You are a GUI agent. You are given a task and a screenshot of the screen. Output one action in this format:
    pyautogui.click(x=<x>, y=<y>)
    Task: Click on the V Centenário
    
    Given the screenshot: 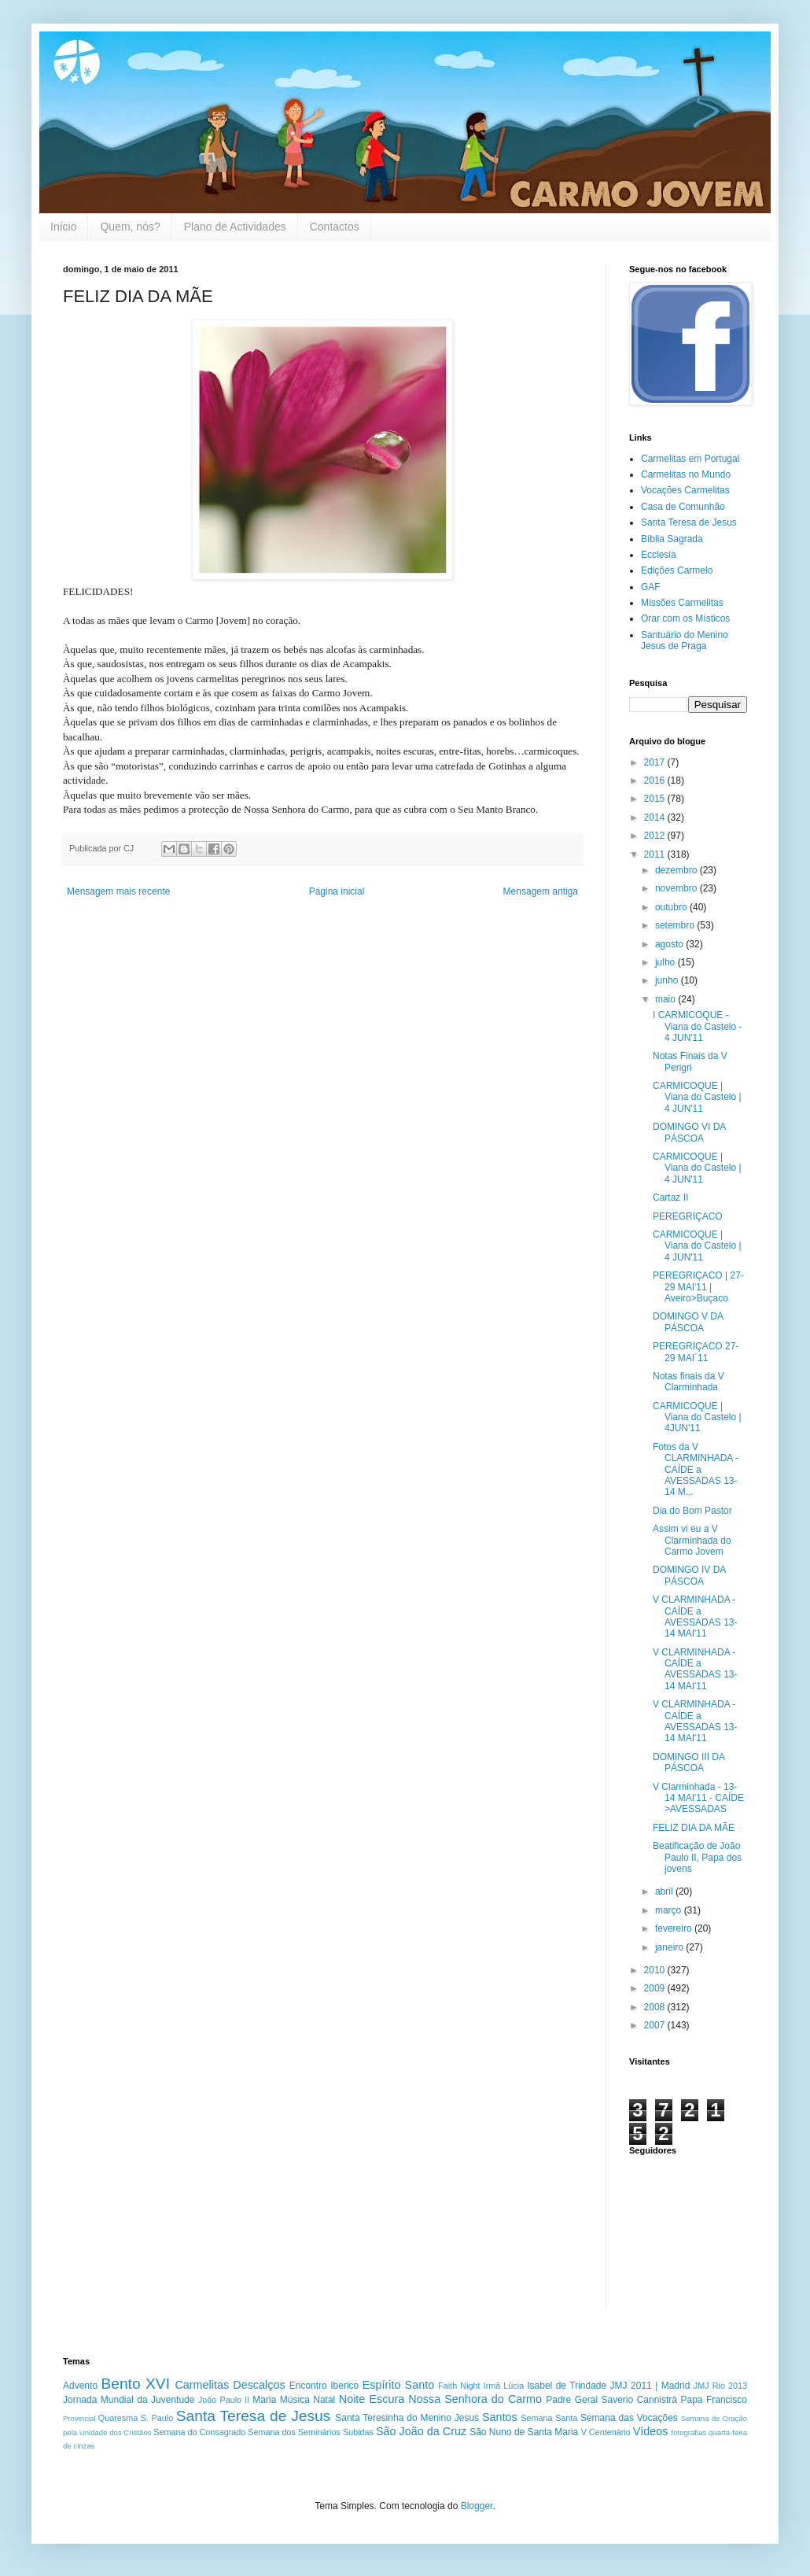 What is the action you would take?
    pyautogui.click(x=606, y=2432)
    